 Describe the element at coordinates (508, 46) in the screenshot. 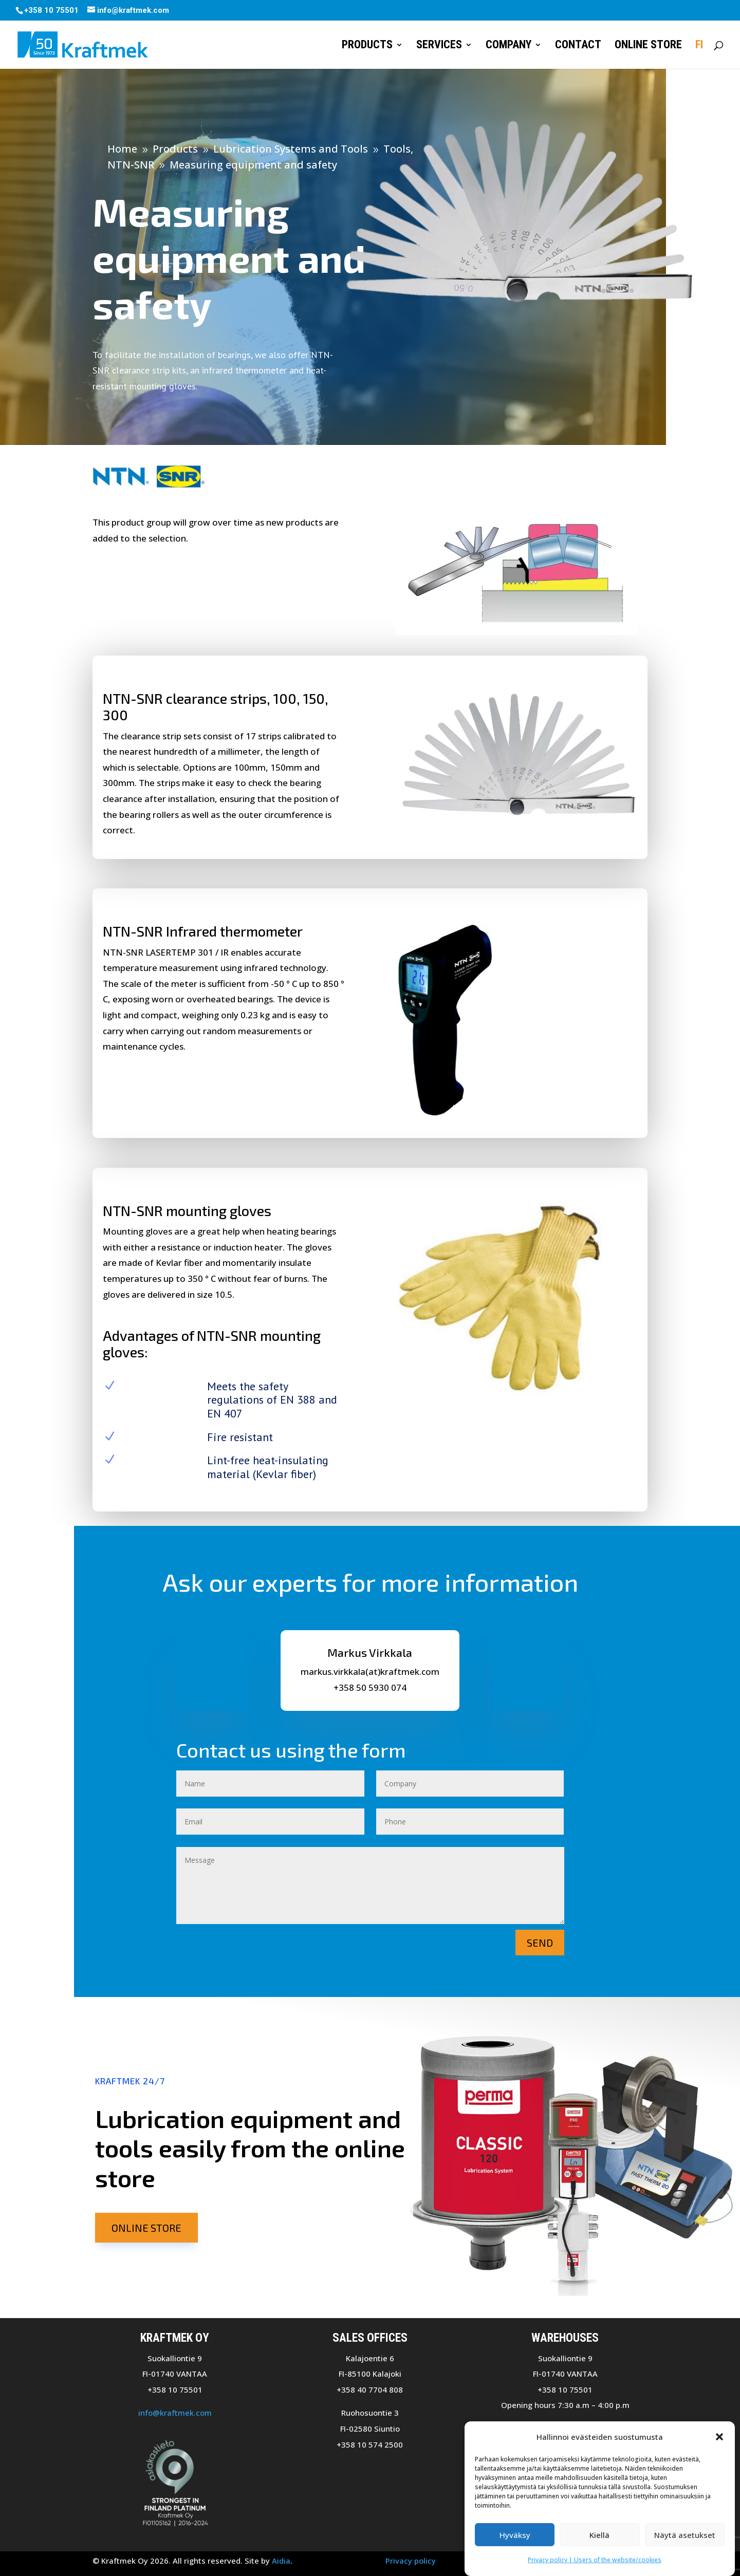

I see `Company` at that location.